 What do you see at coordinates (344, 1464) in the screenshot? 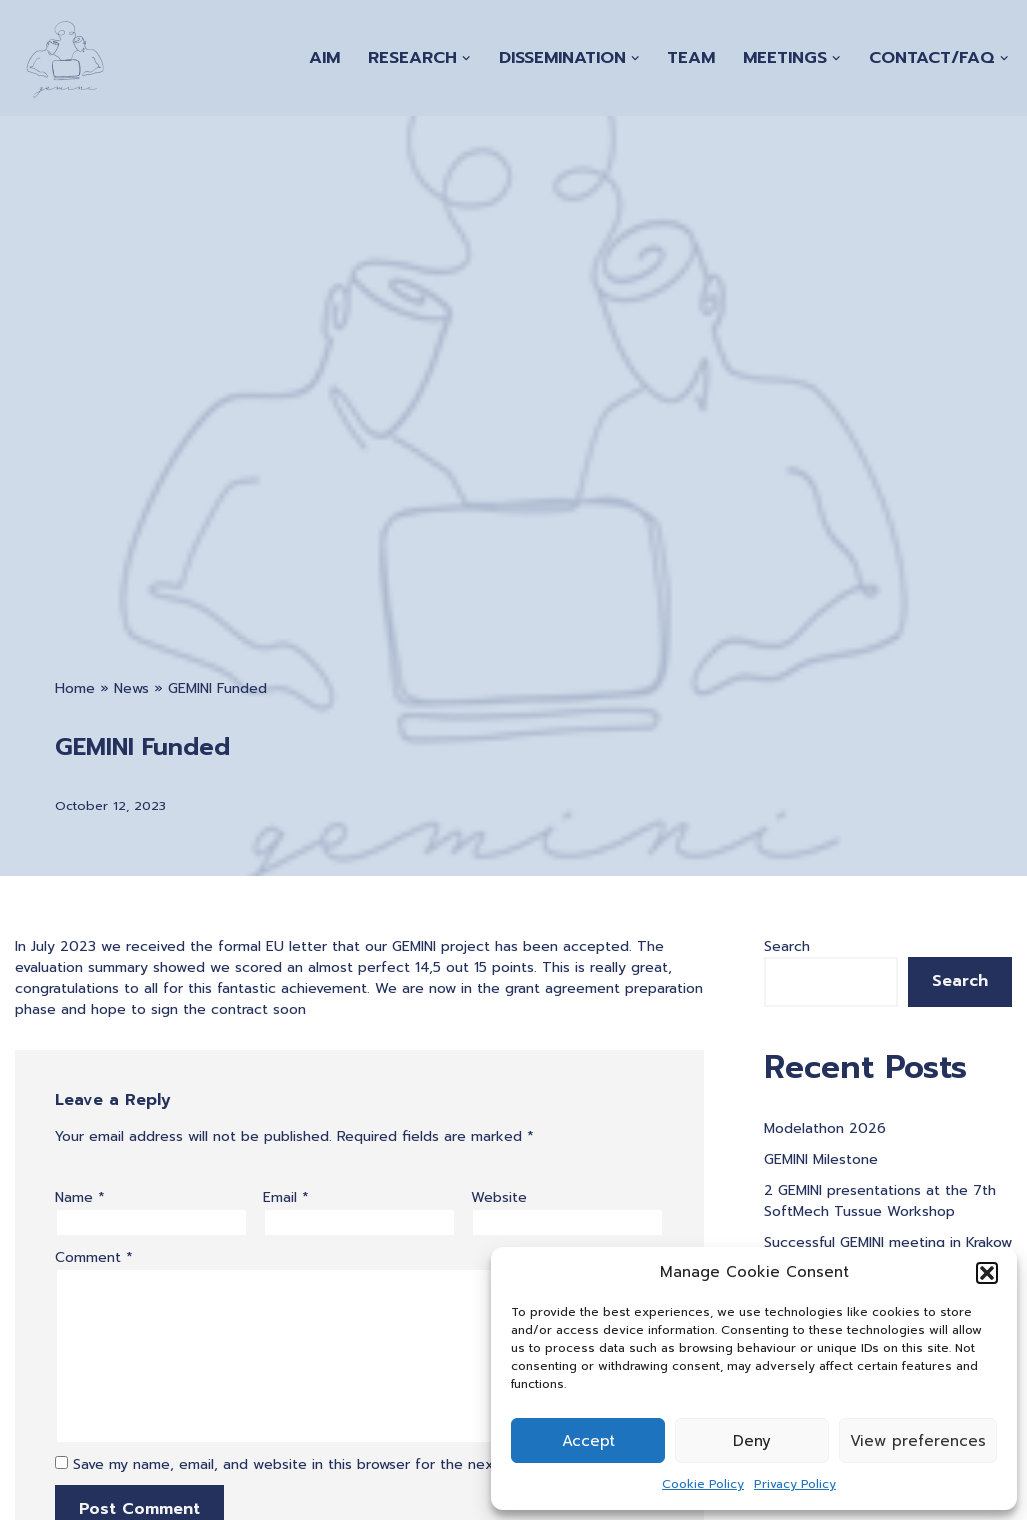
I see `Save my name, email, and website in this browser for the next time I comment.` at bounding box center [344, 1464].